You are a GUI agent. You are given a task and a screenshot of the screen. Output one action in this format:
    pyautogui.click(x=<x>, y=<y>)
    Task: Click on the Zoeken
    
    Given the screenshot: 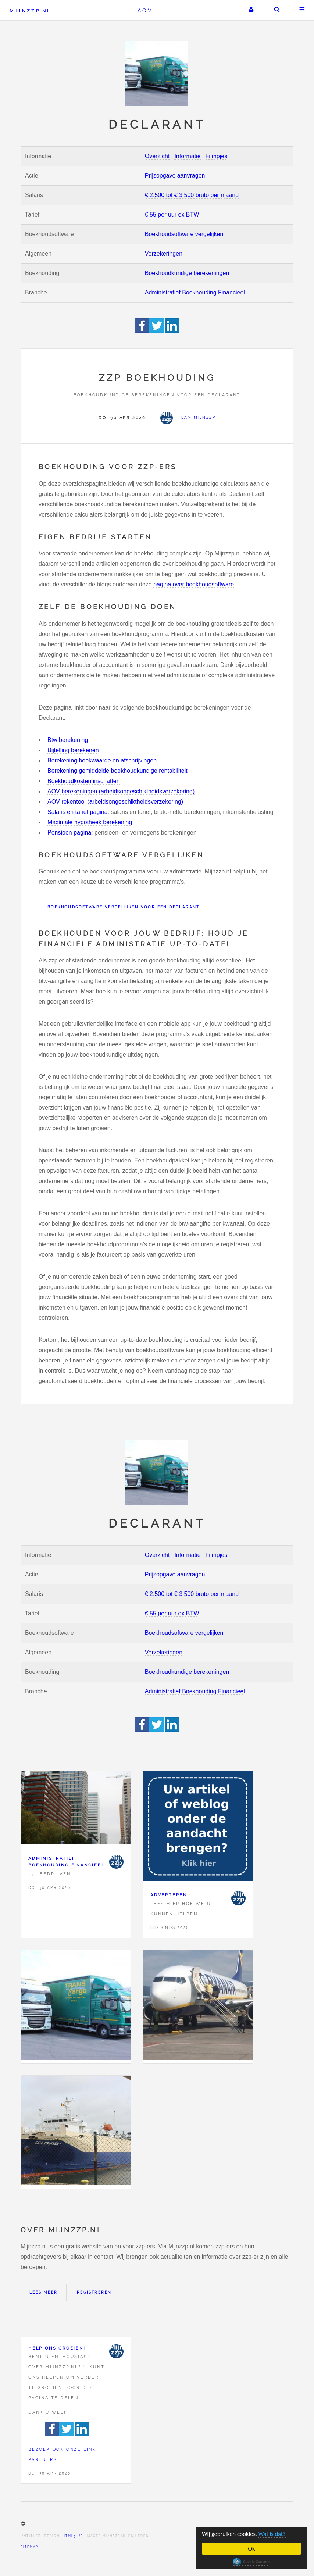 What is the action you would take?
    pyautogui.click(x=277, y=10)
    